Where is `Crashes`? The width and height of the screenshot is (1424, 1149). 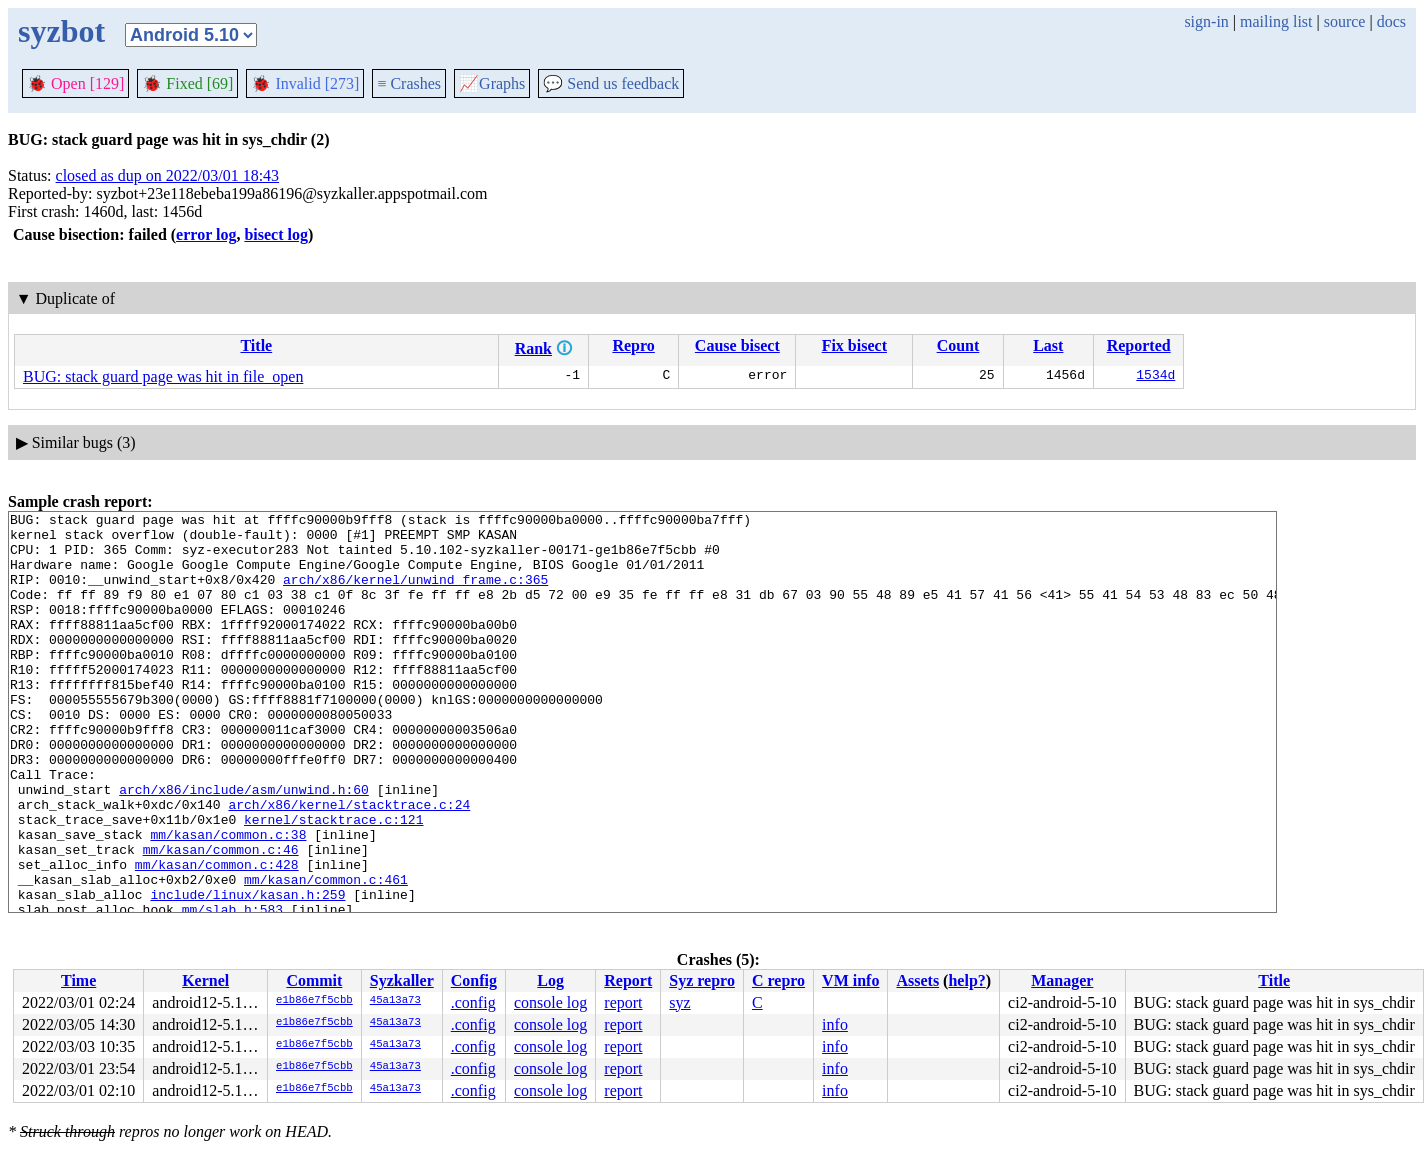 Crashes is located at coordinates (409, 83).